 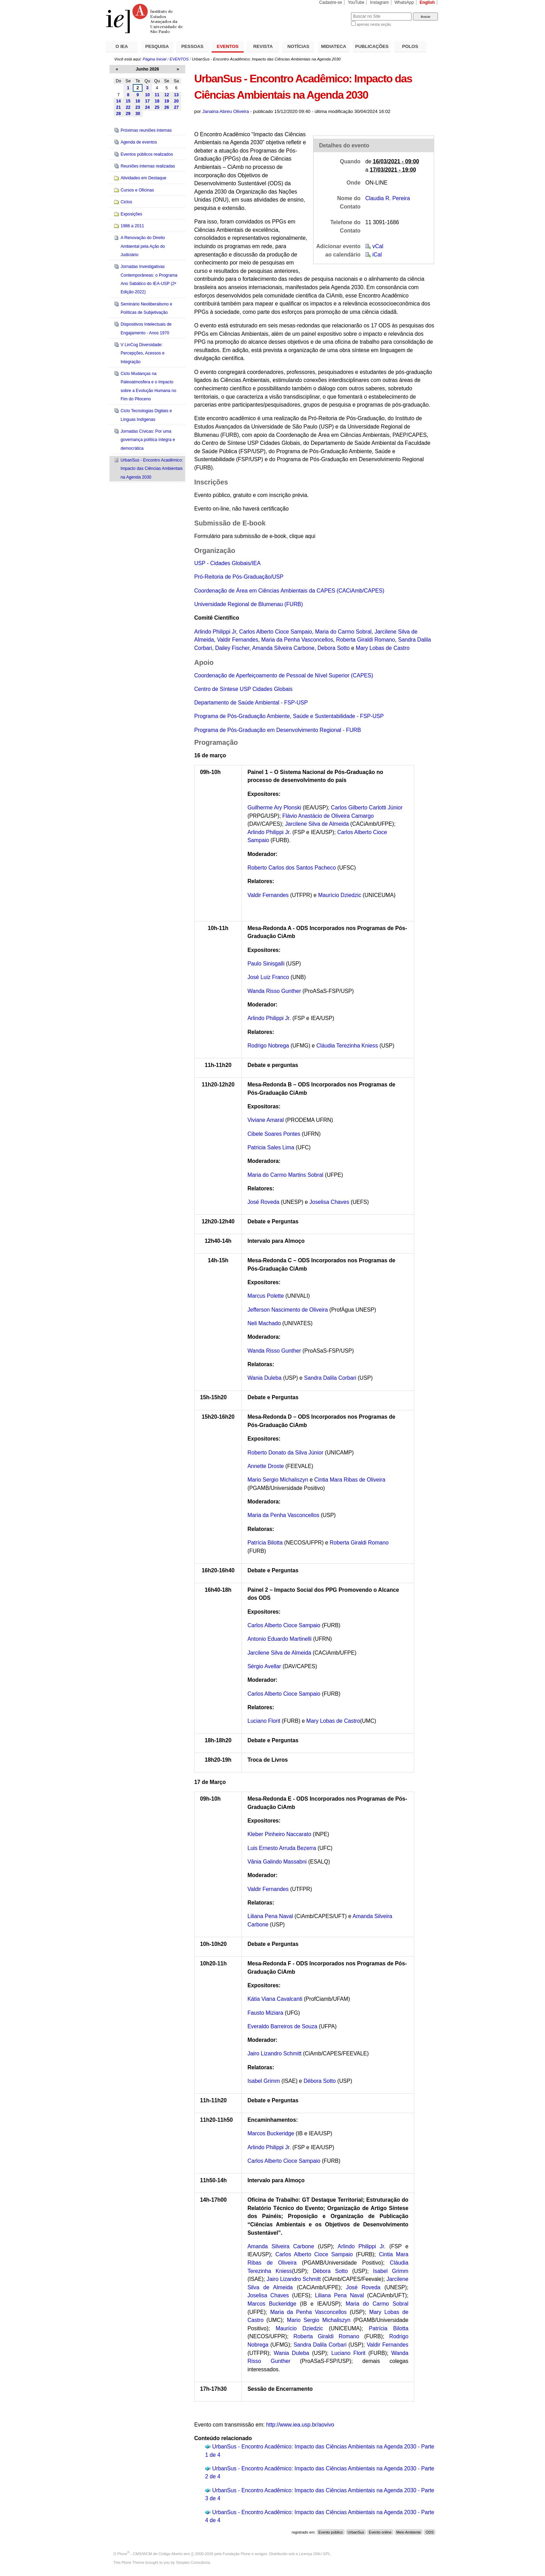 What do you see at coordinates (157, 107) in the screenshot?
I see `25` at bounding box center [157, 107].